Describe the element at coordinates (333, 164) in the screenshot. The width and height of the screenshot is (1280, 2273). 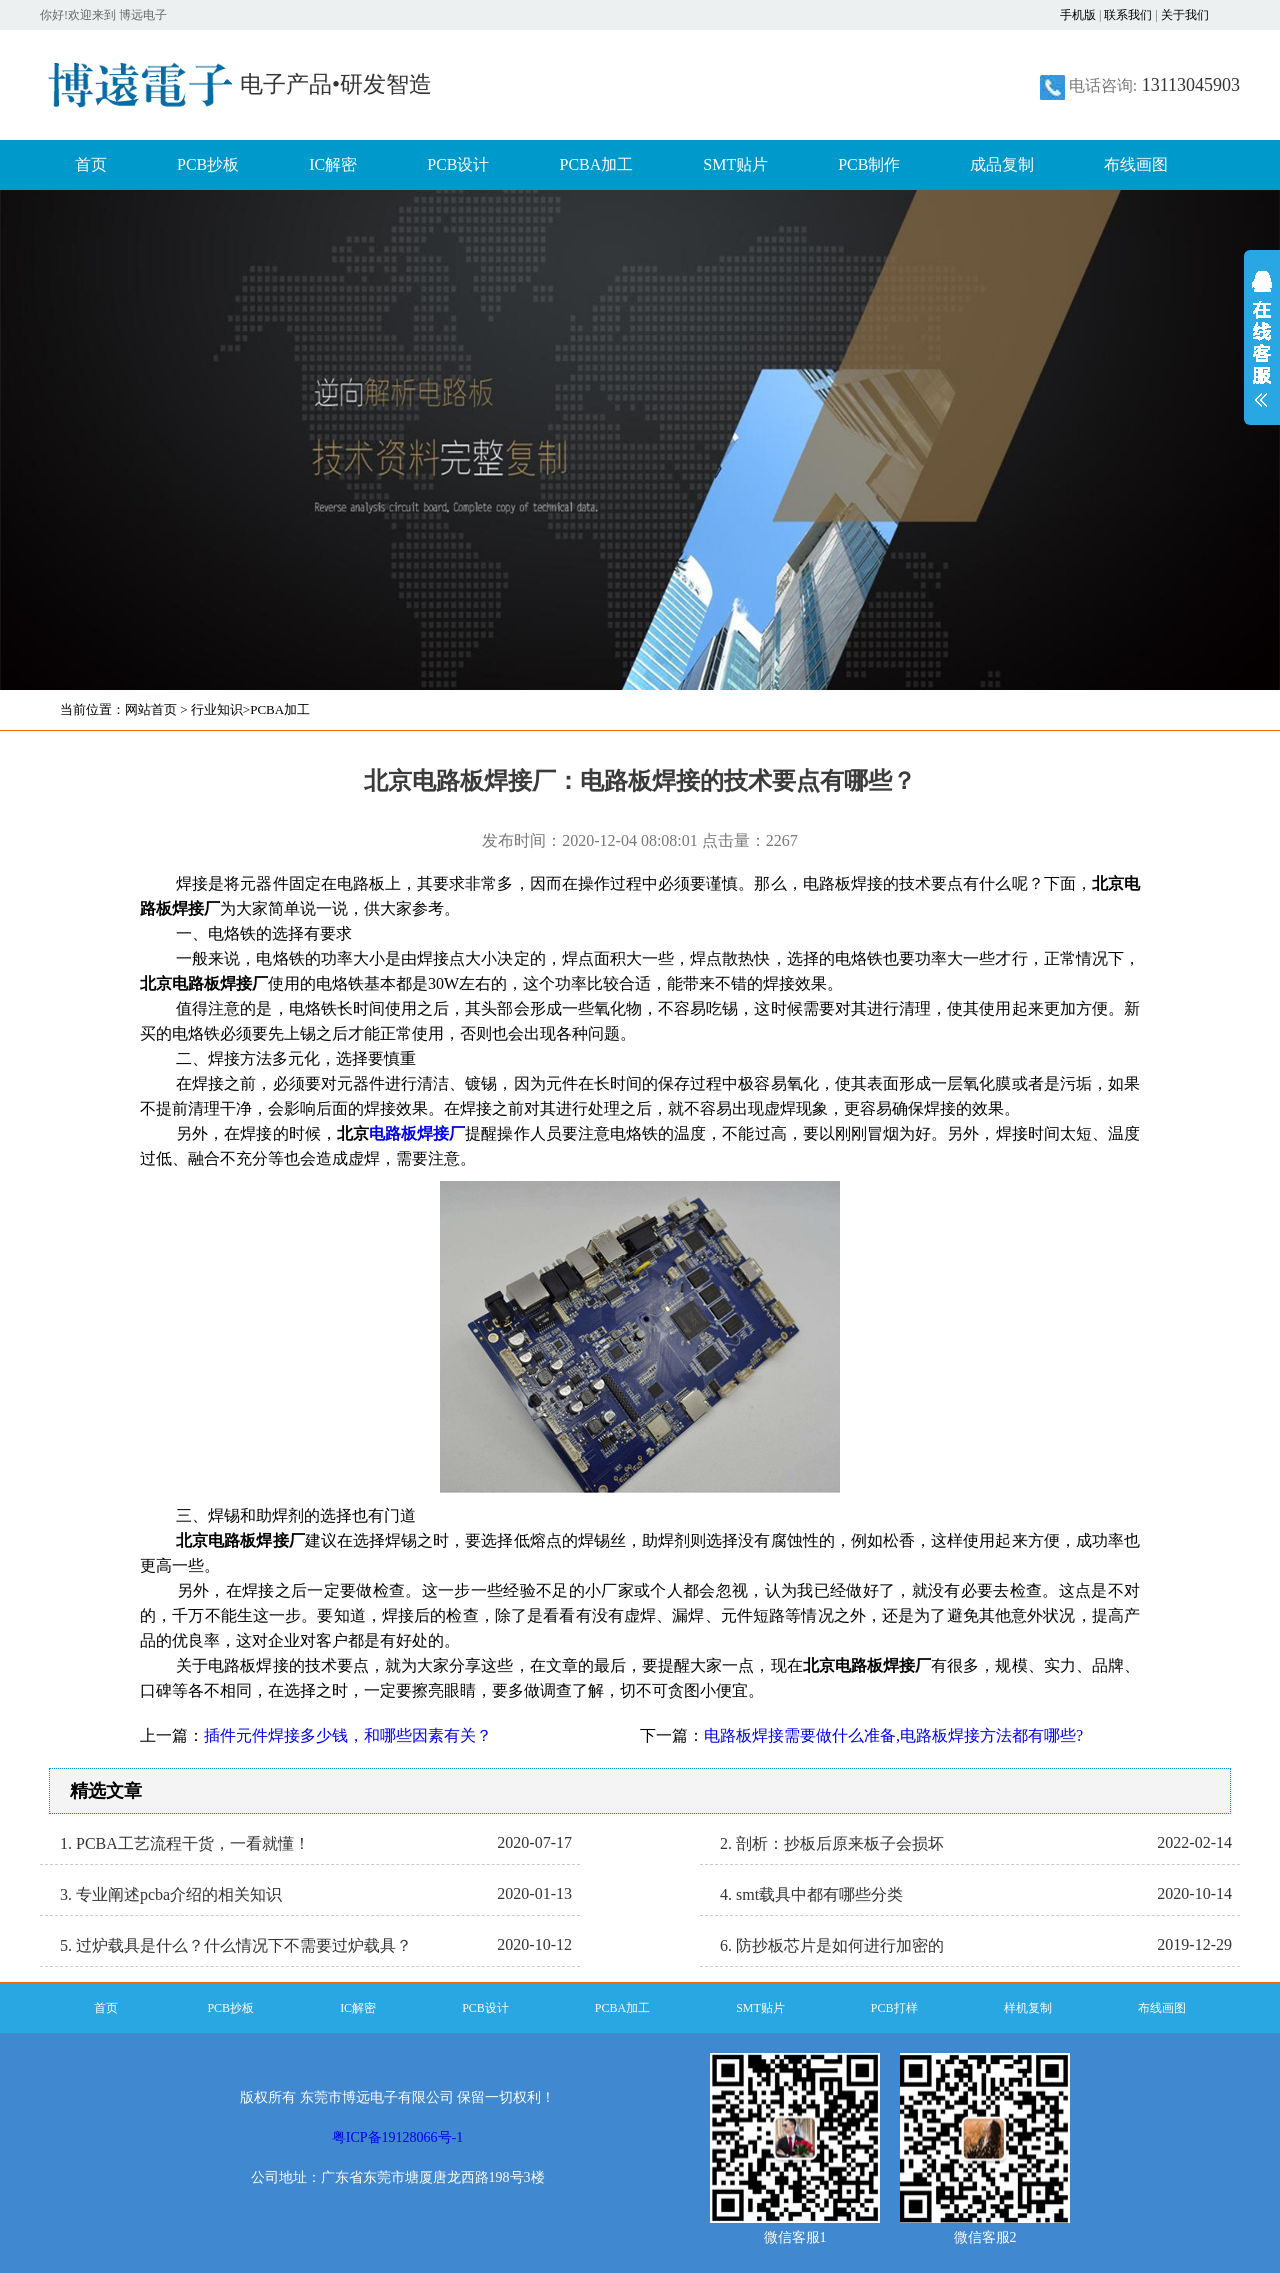
I see `IC解密` at that location.